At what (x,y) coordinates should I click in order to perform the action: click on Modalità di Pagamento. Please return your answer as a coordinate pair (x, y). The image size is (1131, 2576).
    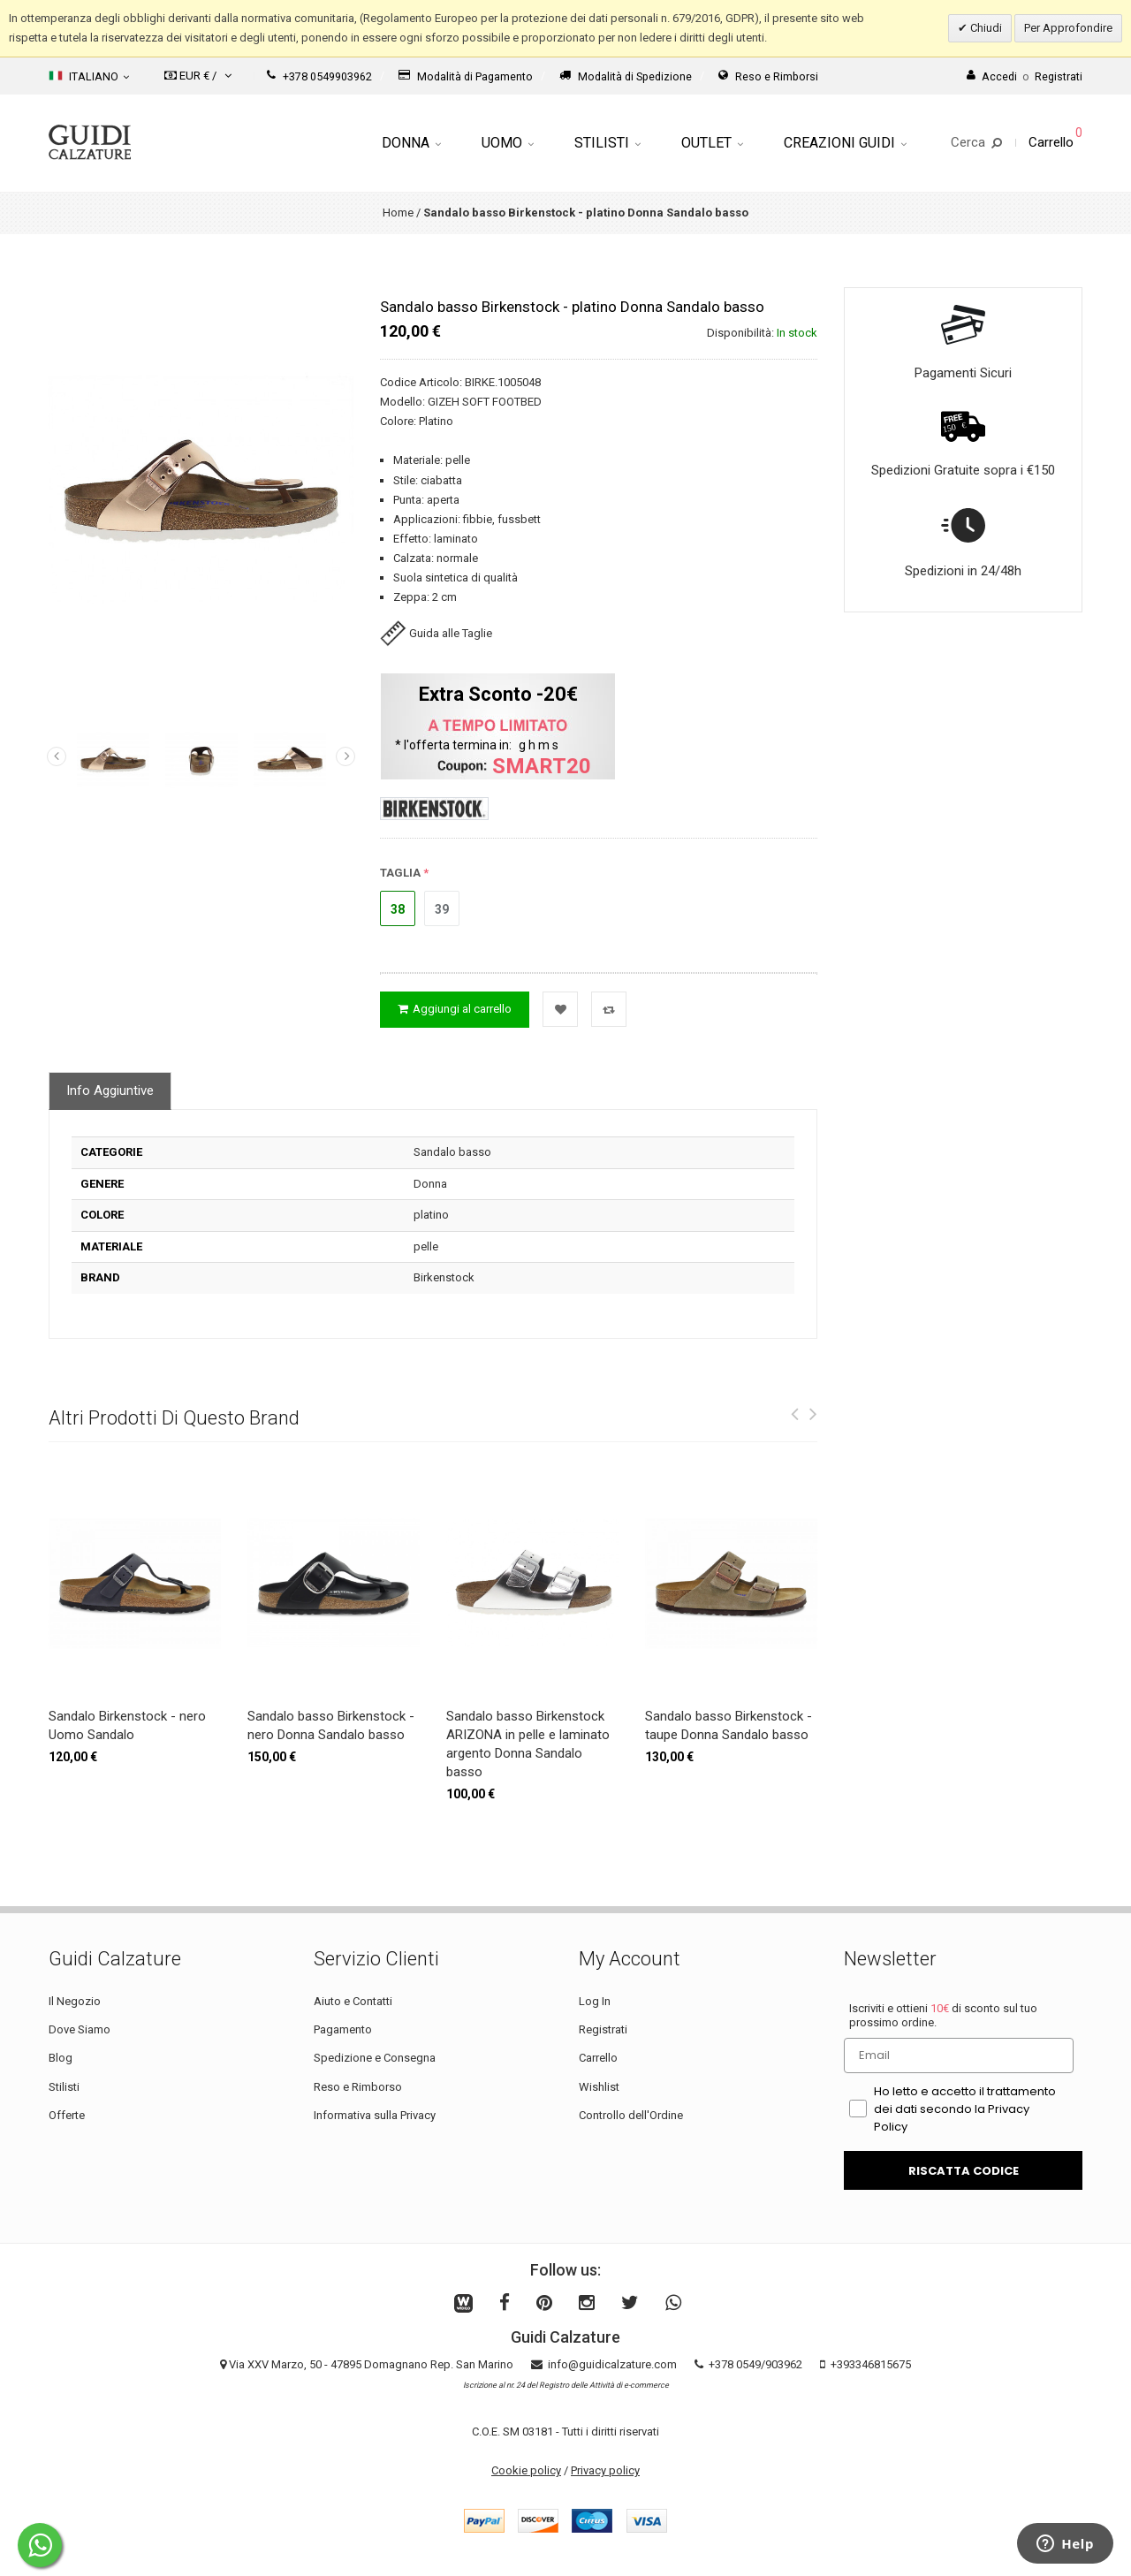
    Looking at the image, I should click on (466, 76).